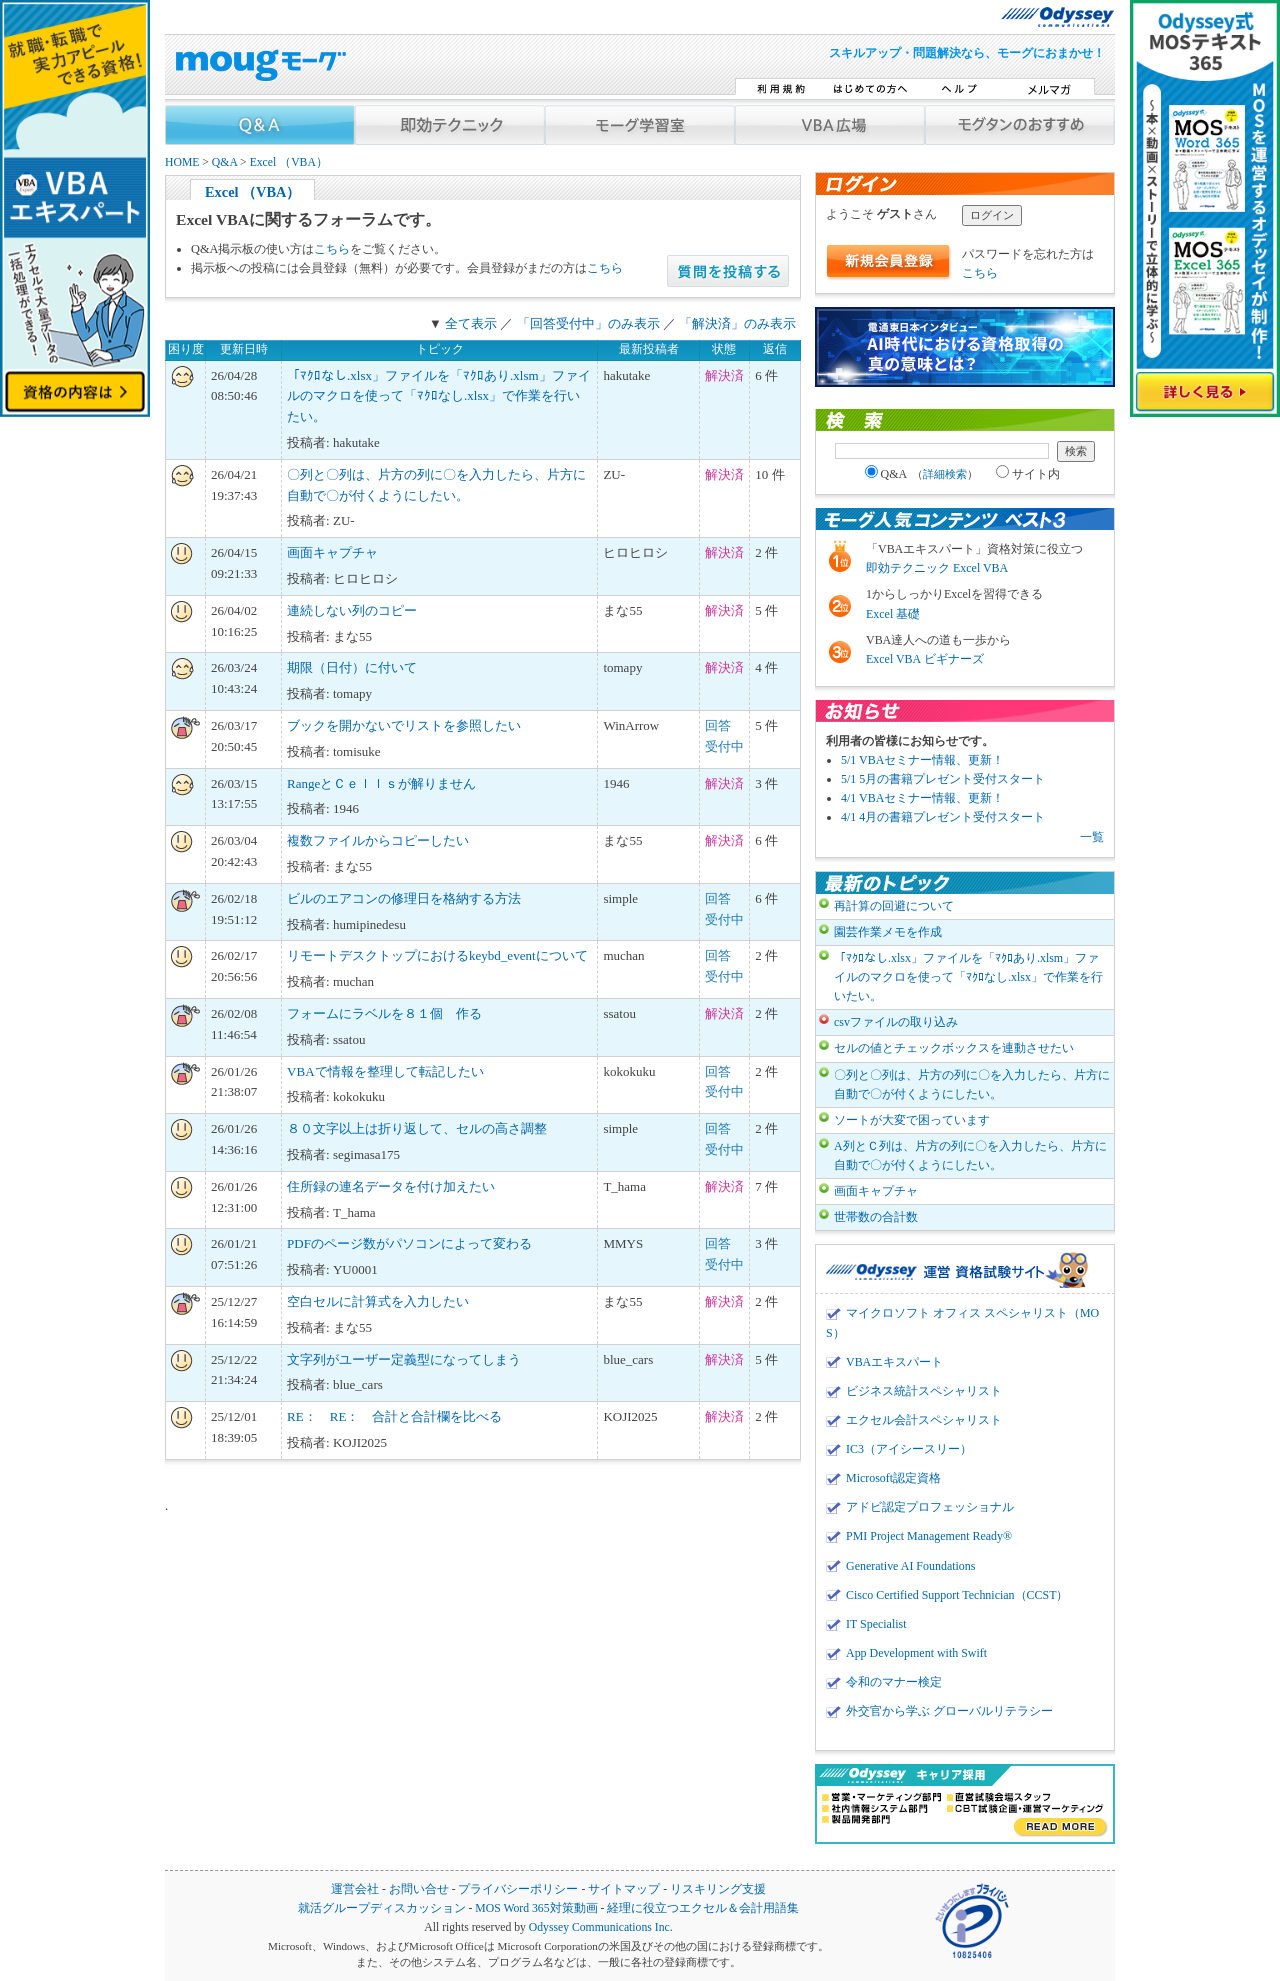 The image size is (1280, 1981). I want to click on A列とＣ列は、片方の列に〇を入力したら、片方に自動で〇が付くようにしたい。, so click(970, 1155).